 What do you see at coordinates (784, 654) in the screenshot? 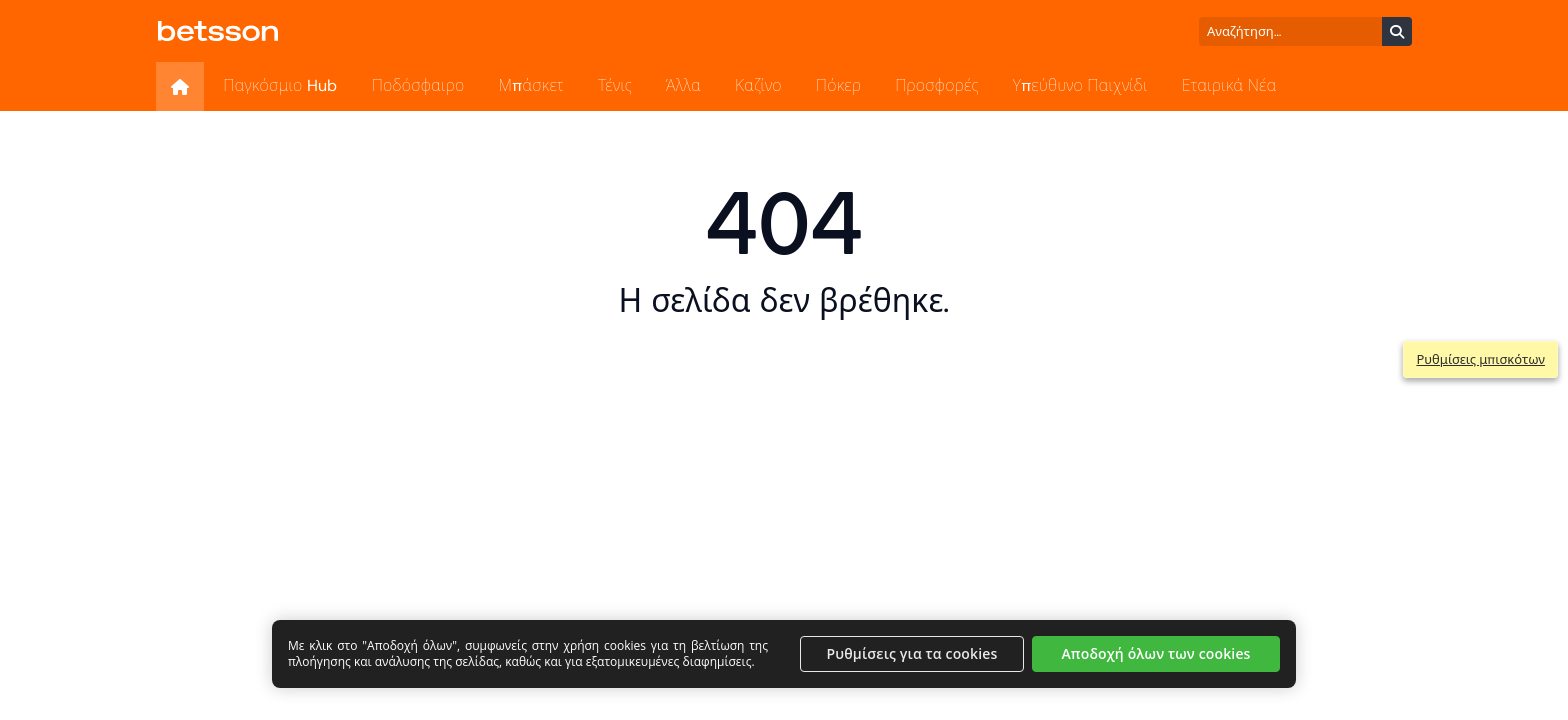
I see `[region]` at bounding box center [784, 654].